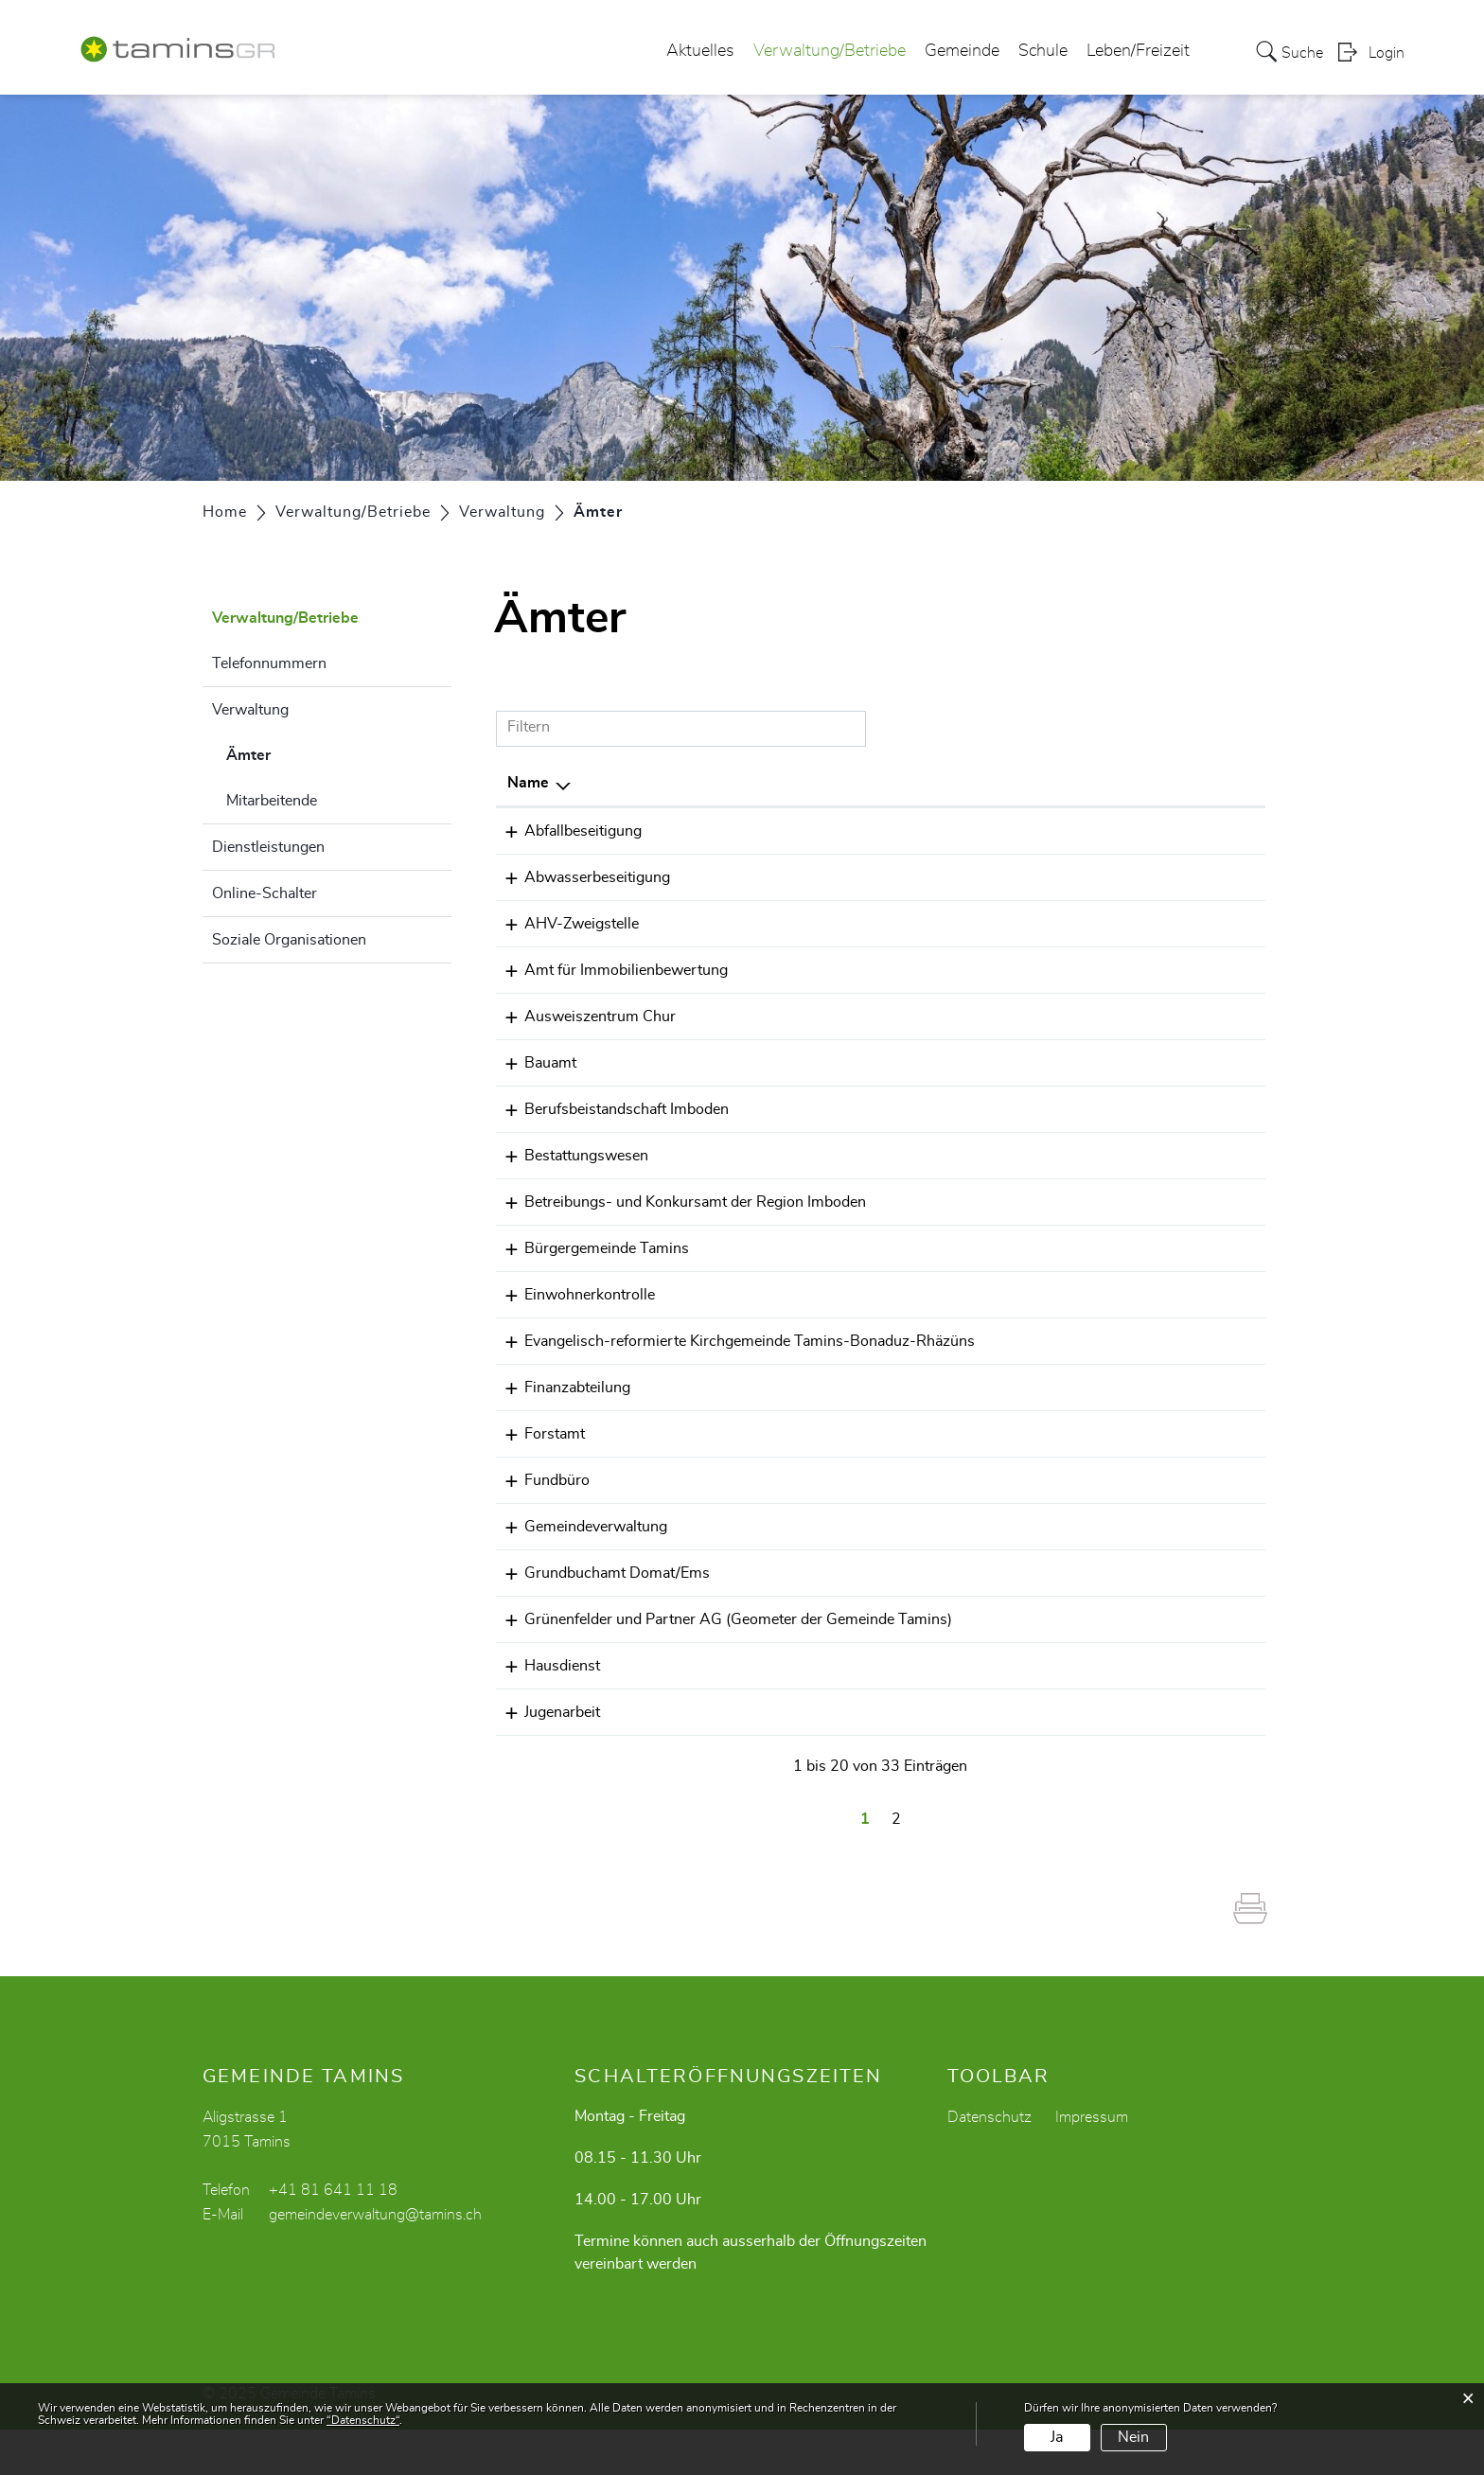  What do you see at coordinates (1132, 1341) in the screenshot?
I see `sekretariat@kirche-tamins.ch` at bounding box center [1132, 1341].